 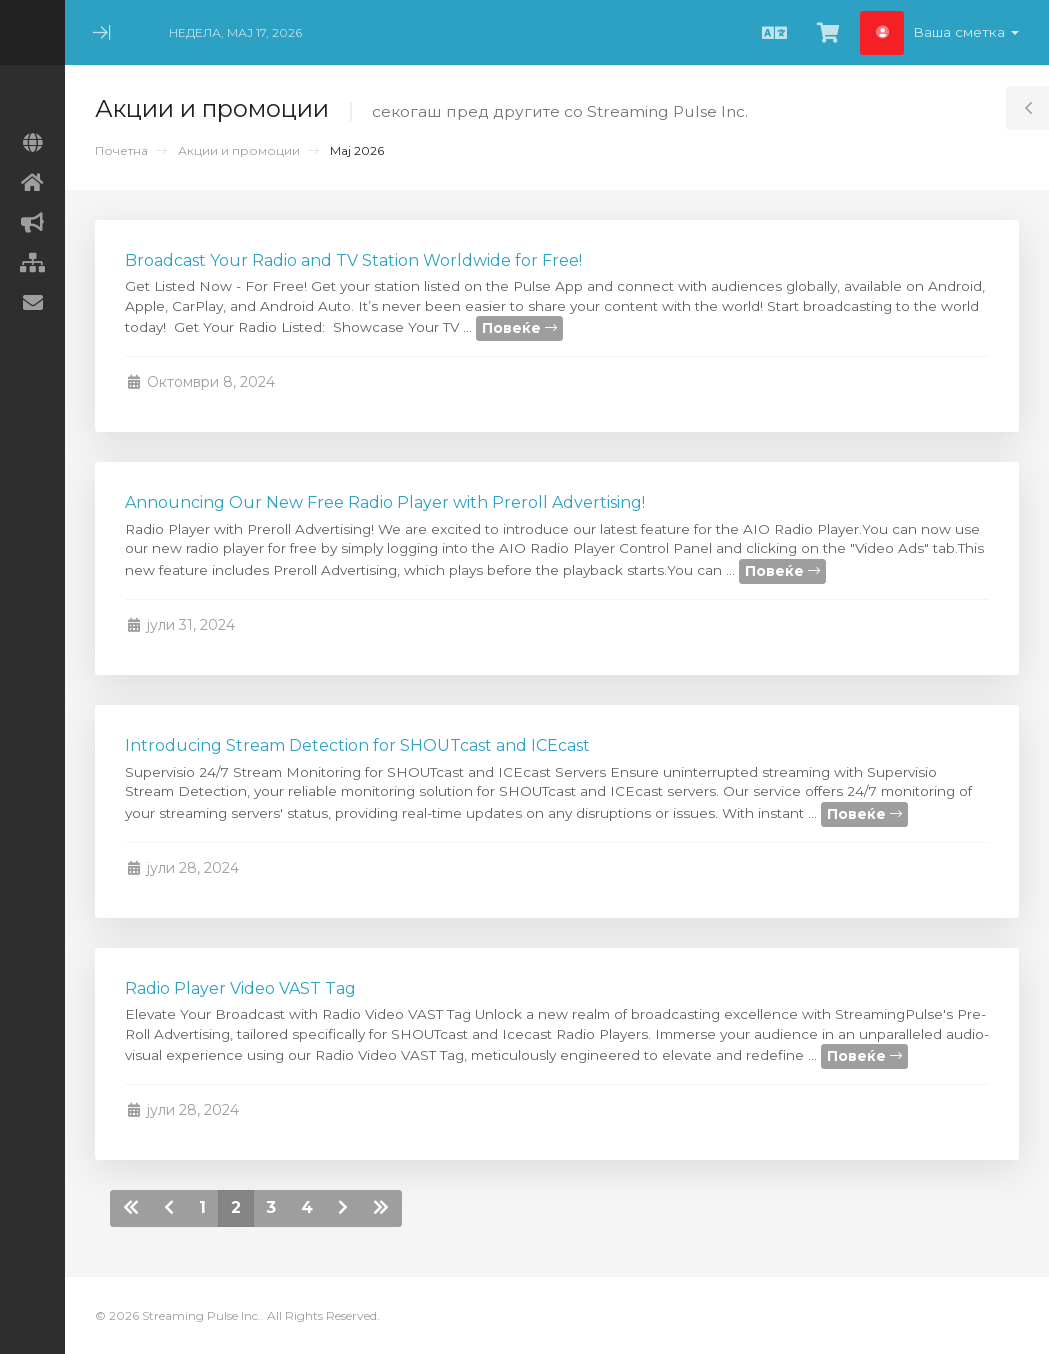 I want to click on Broadcast Your Radio and TV Station Worldwide for Free!, so click(x=353, y=260).